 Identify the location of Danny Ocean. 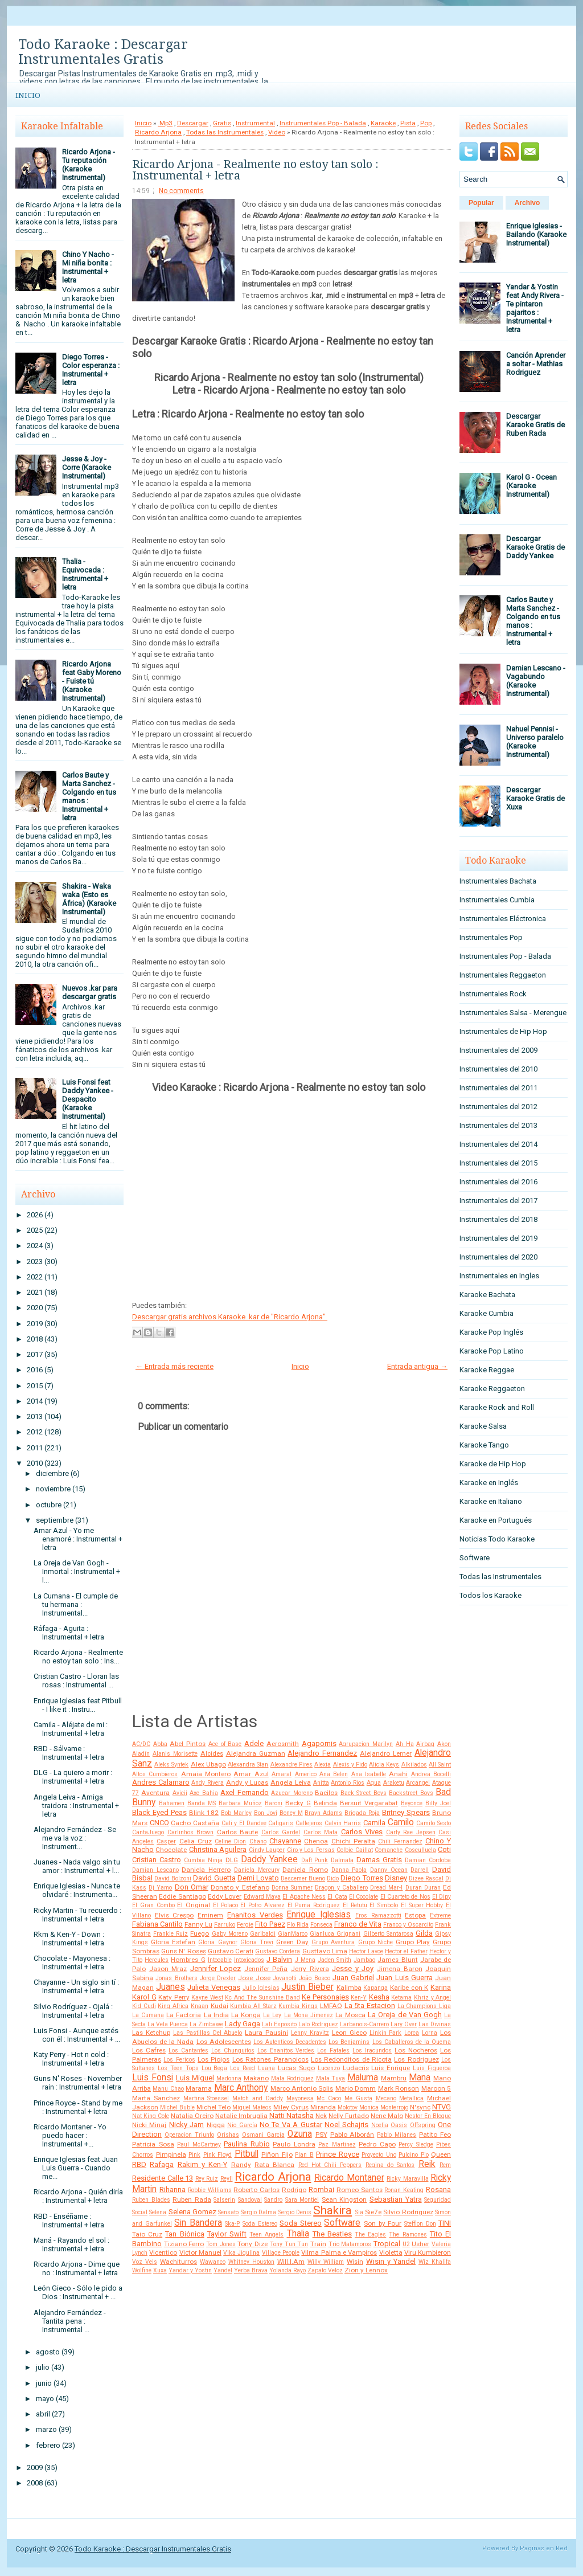
(389, 1870).